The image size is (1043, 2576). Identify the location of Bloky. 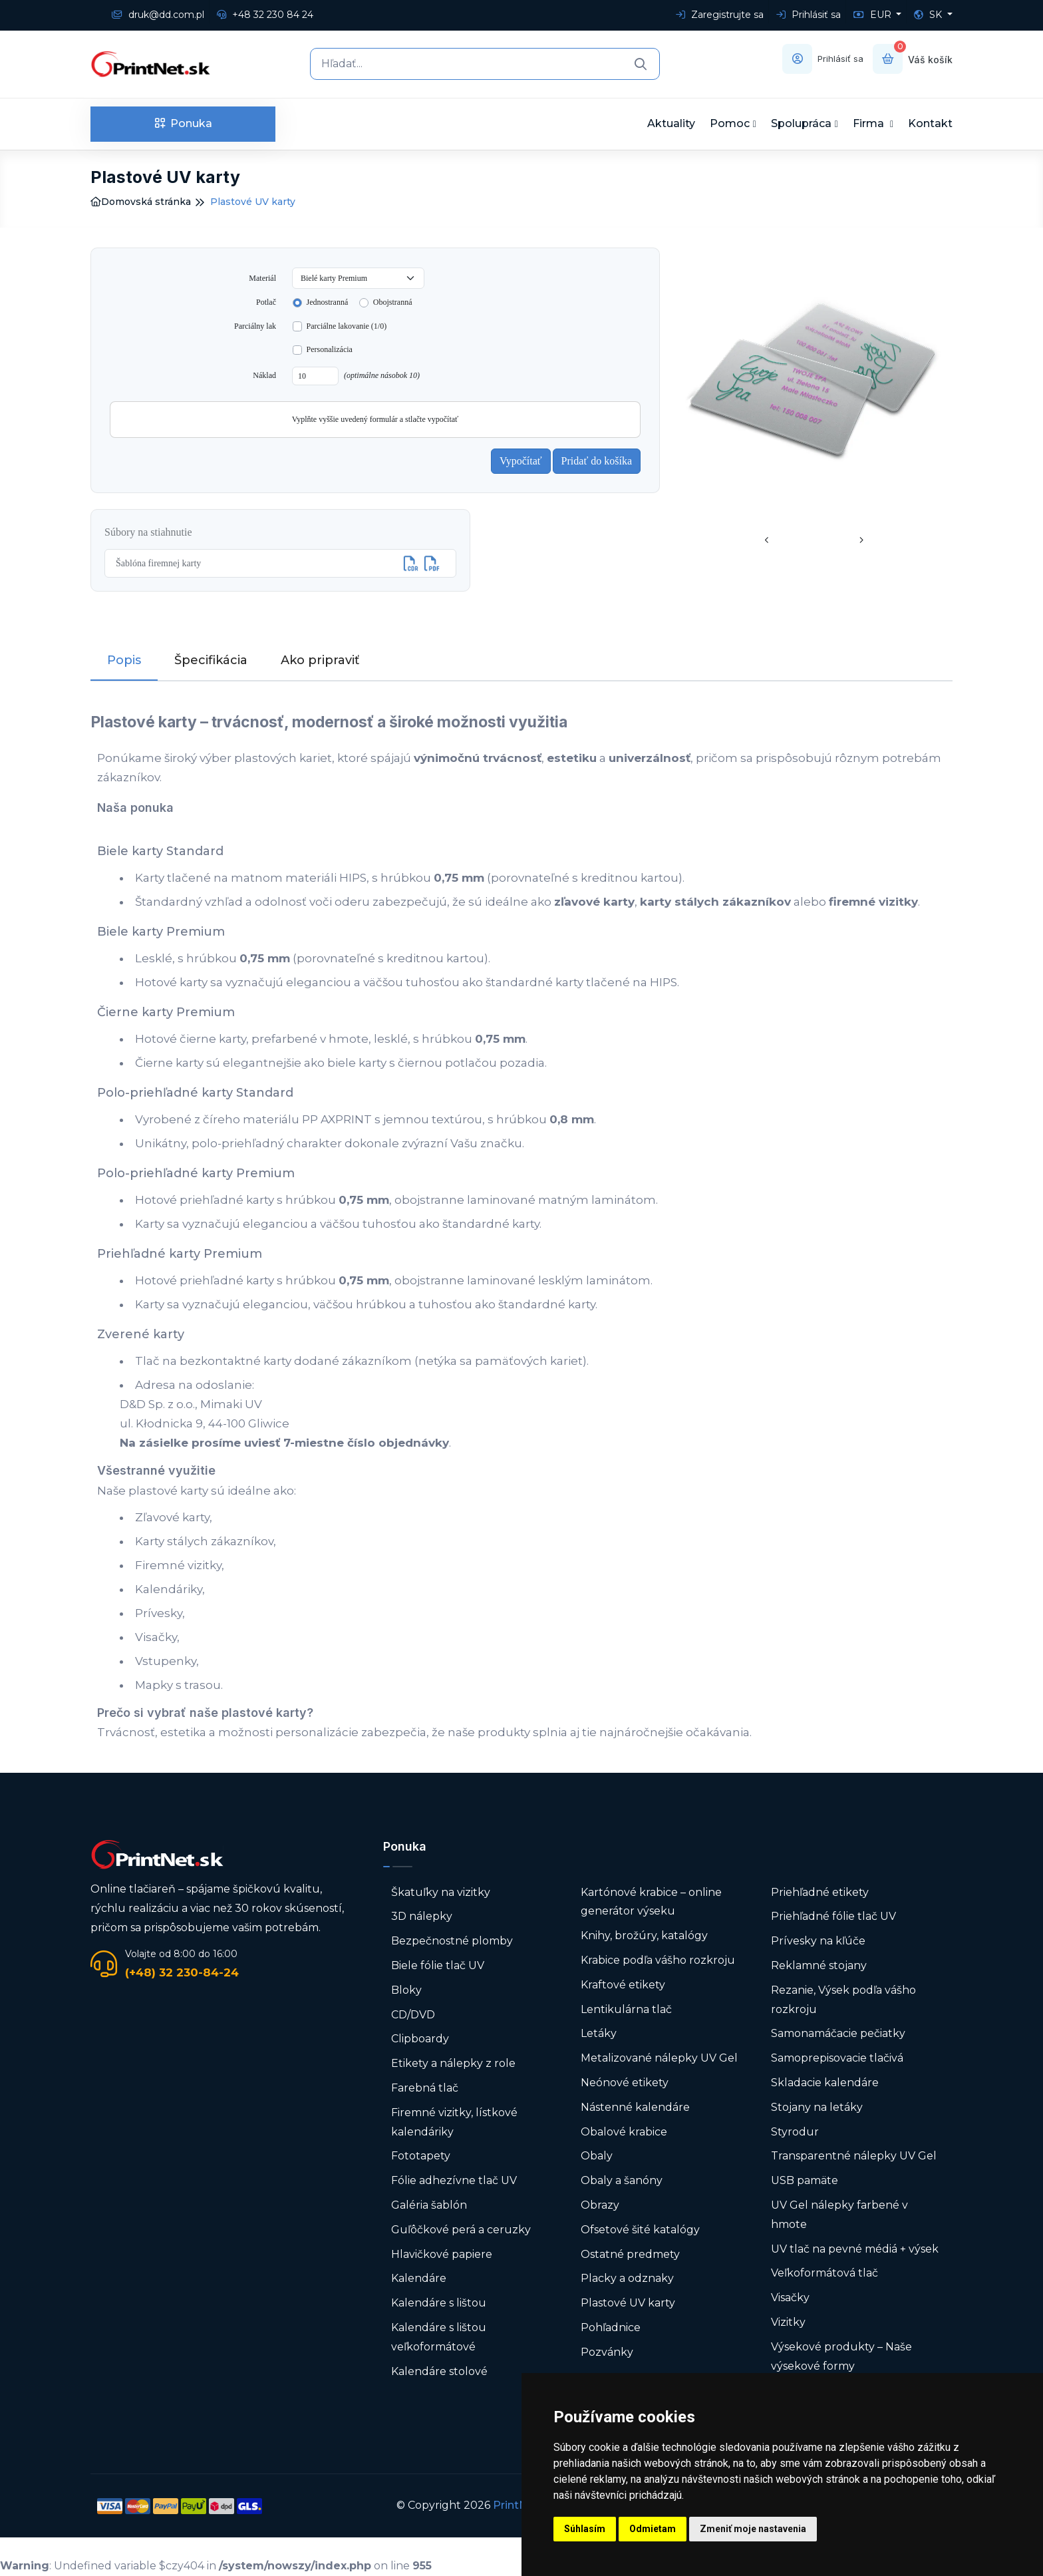
(406, 1990).